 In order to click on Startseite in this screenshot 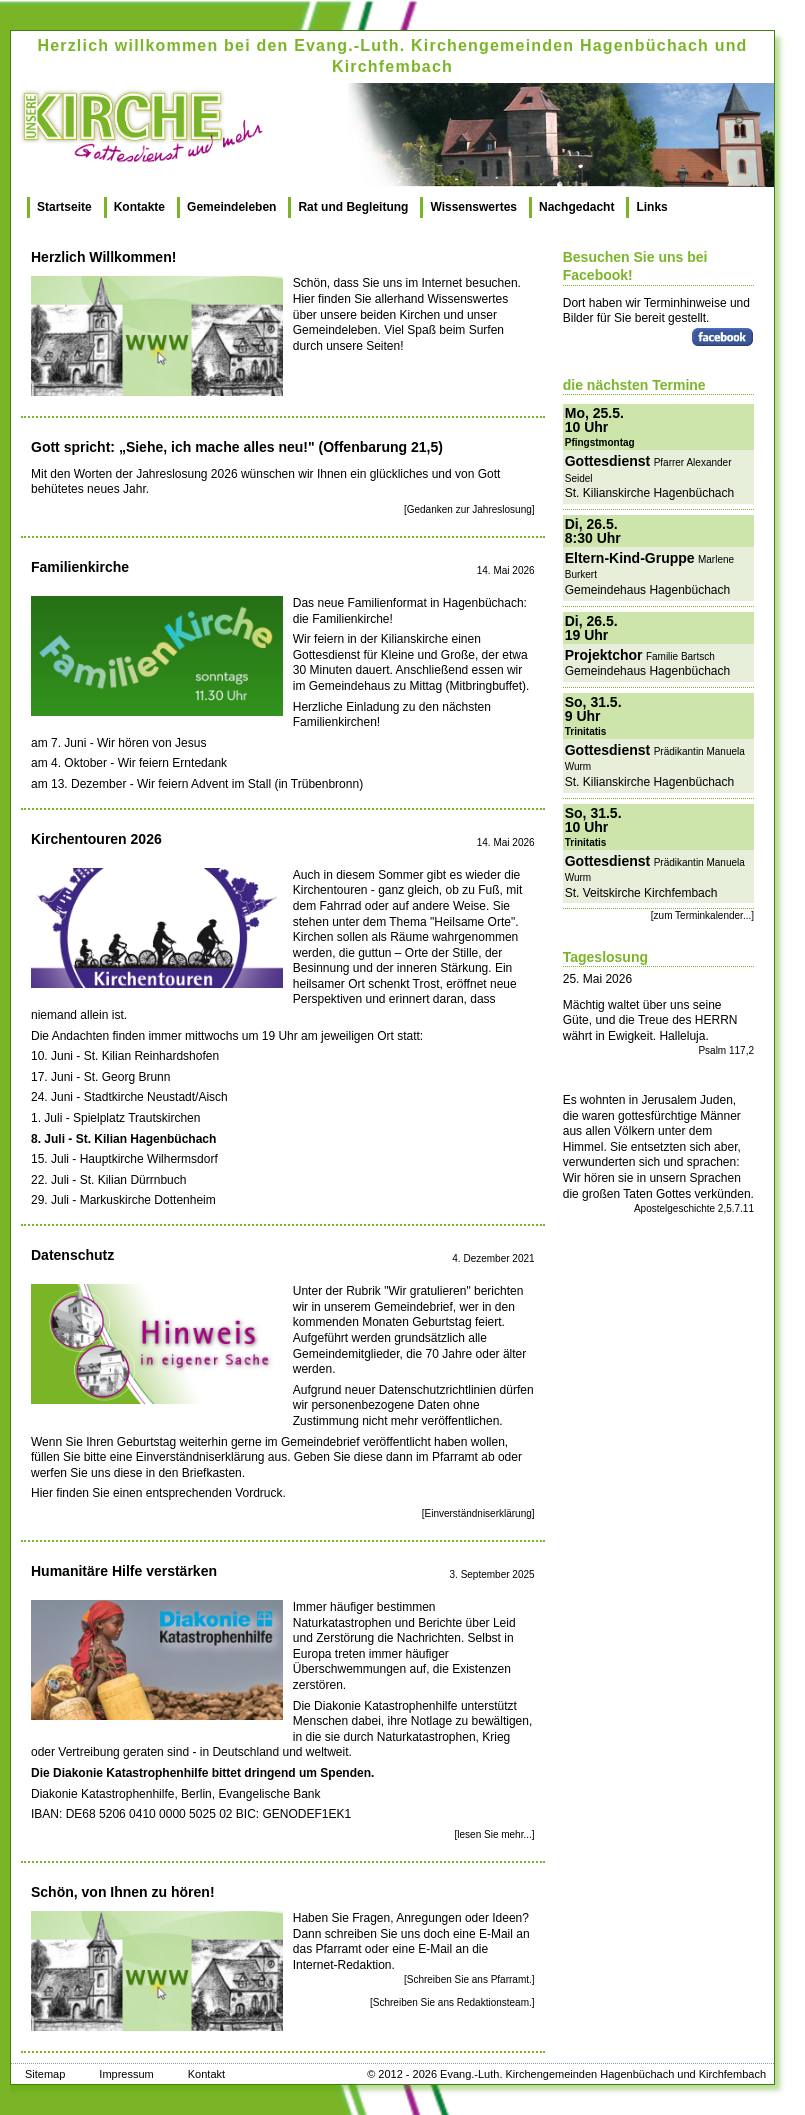, I will do `click(64, 207)`.